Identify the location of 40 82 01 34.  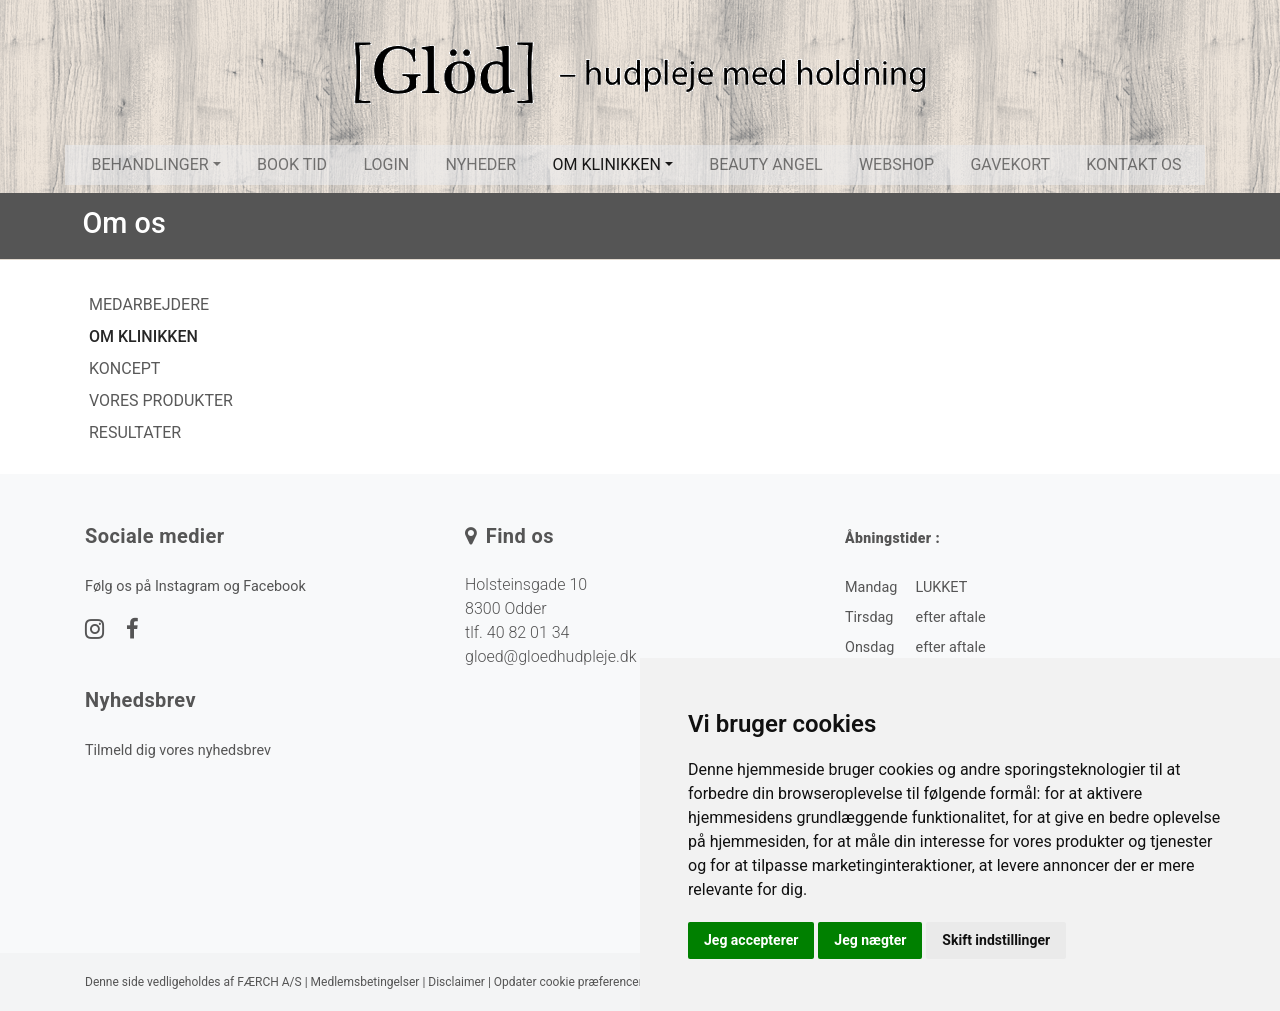
(528, 632).